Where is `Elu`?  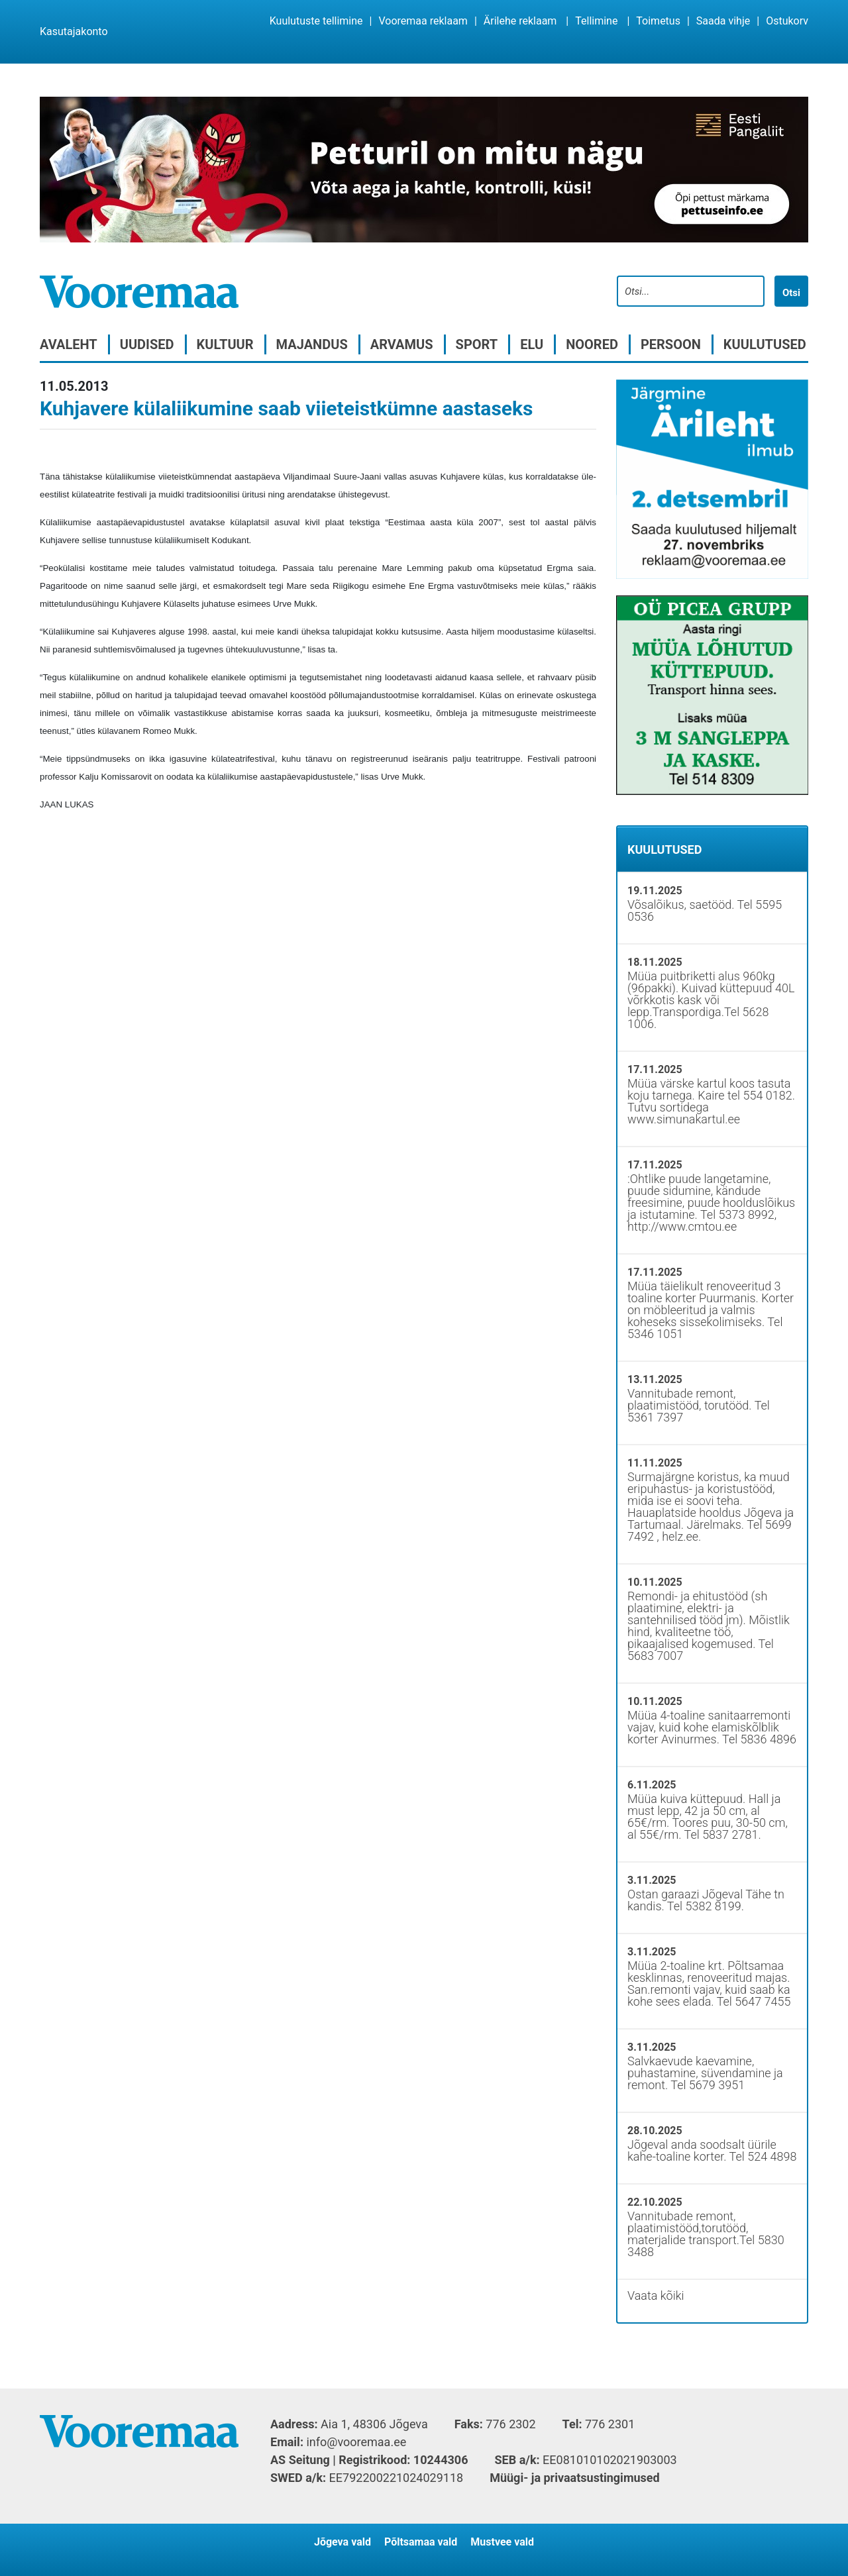
Elu is located at coordinates (531, 344).